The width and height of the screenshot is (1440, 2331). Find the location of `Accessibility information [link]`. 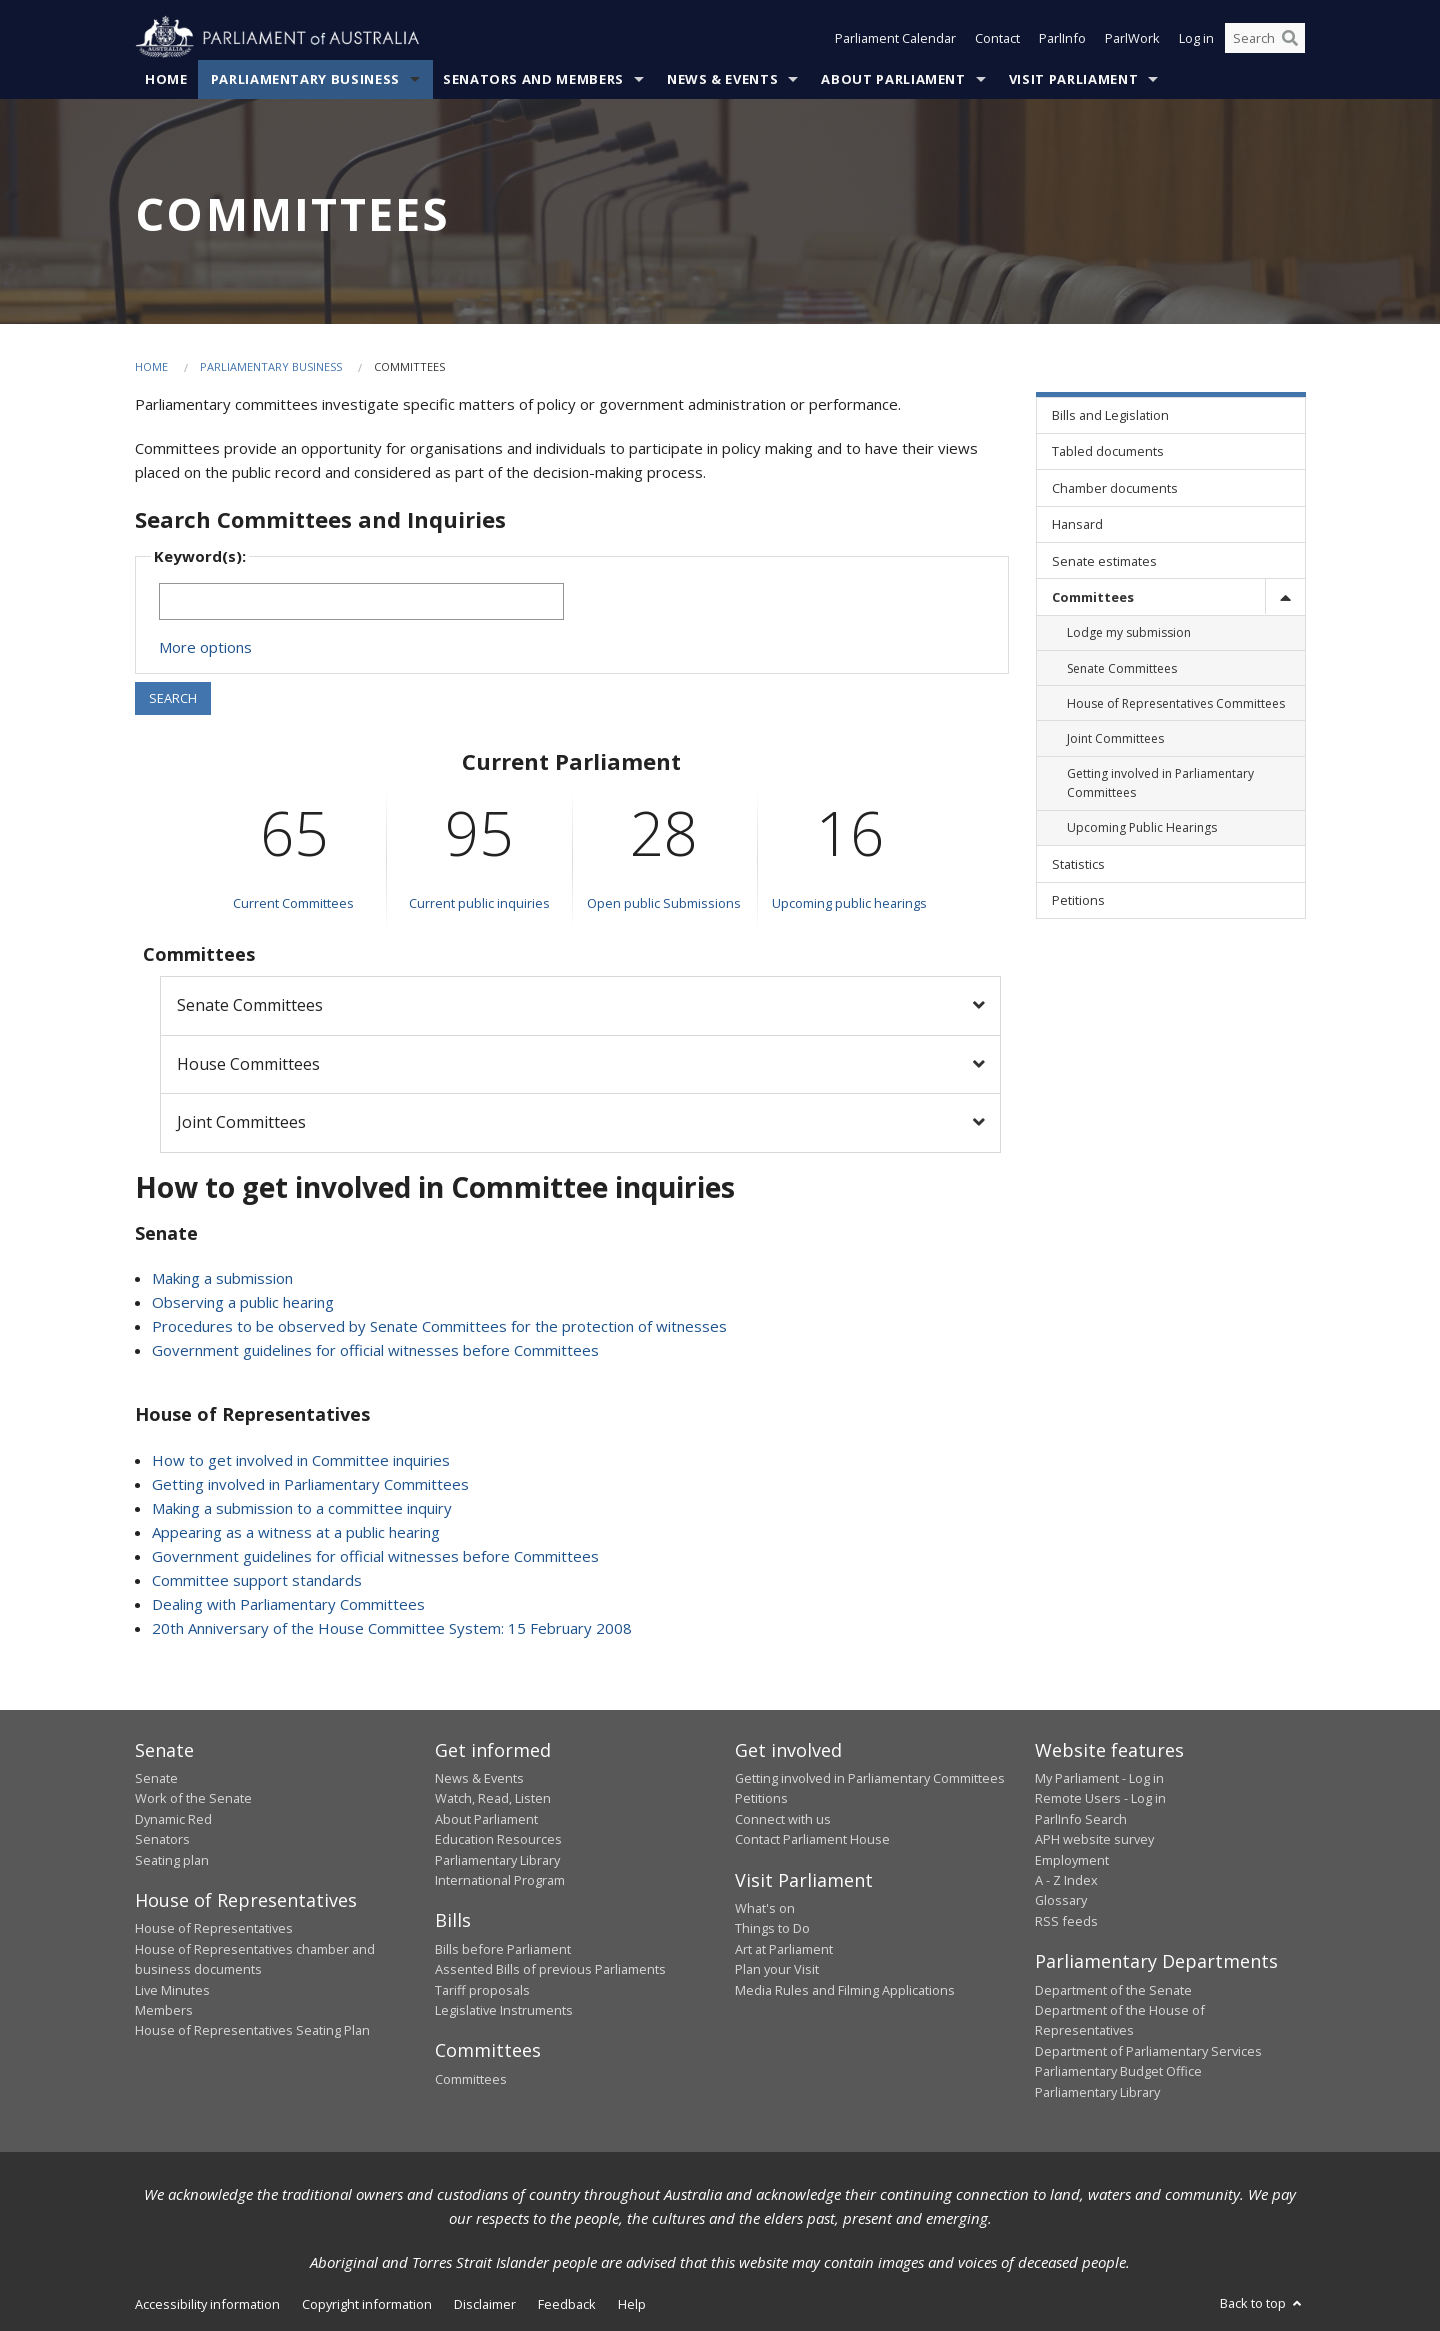

Accessibility information [link] is located at coordinates (207, 2304).